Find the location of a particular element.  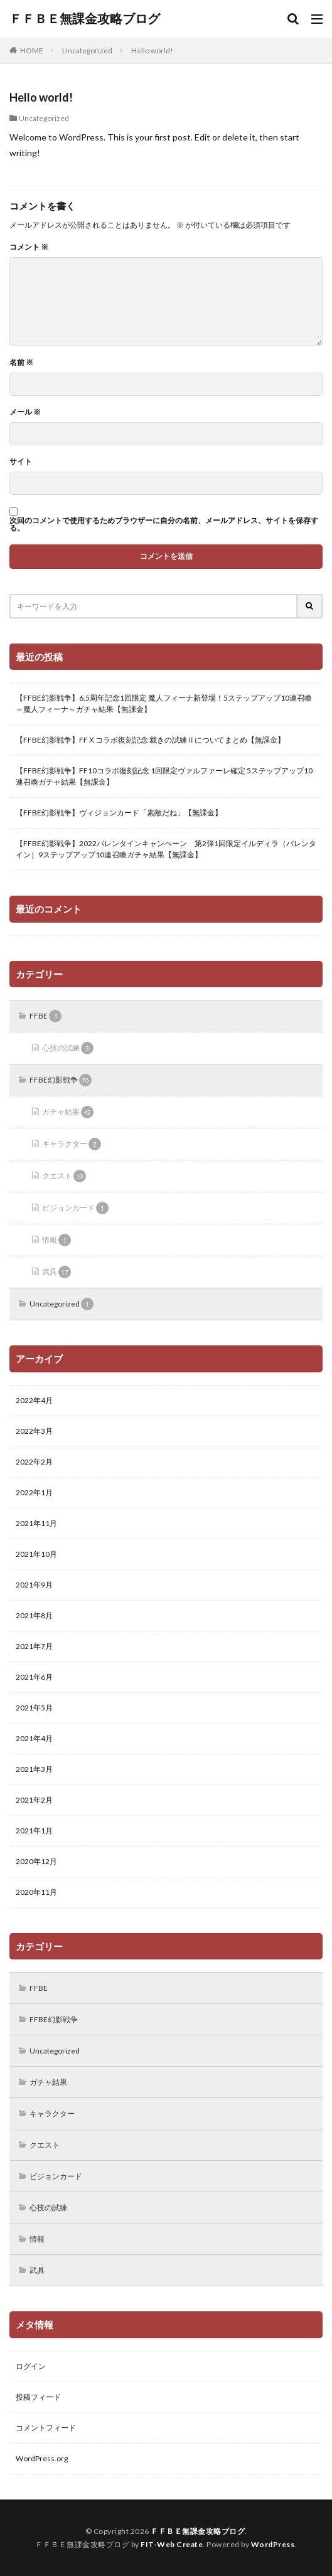

クエスト is located at coordinates (64, 1176).